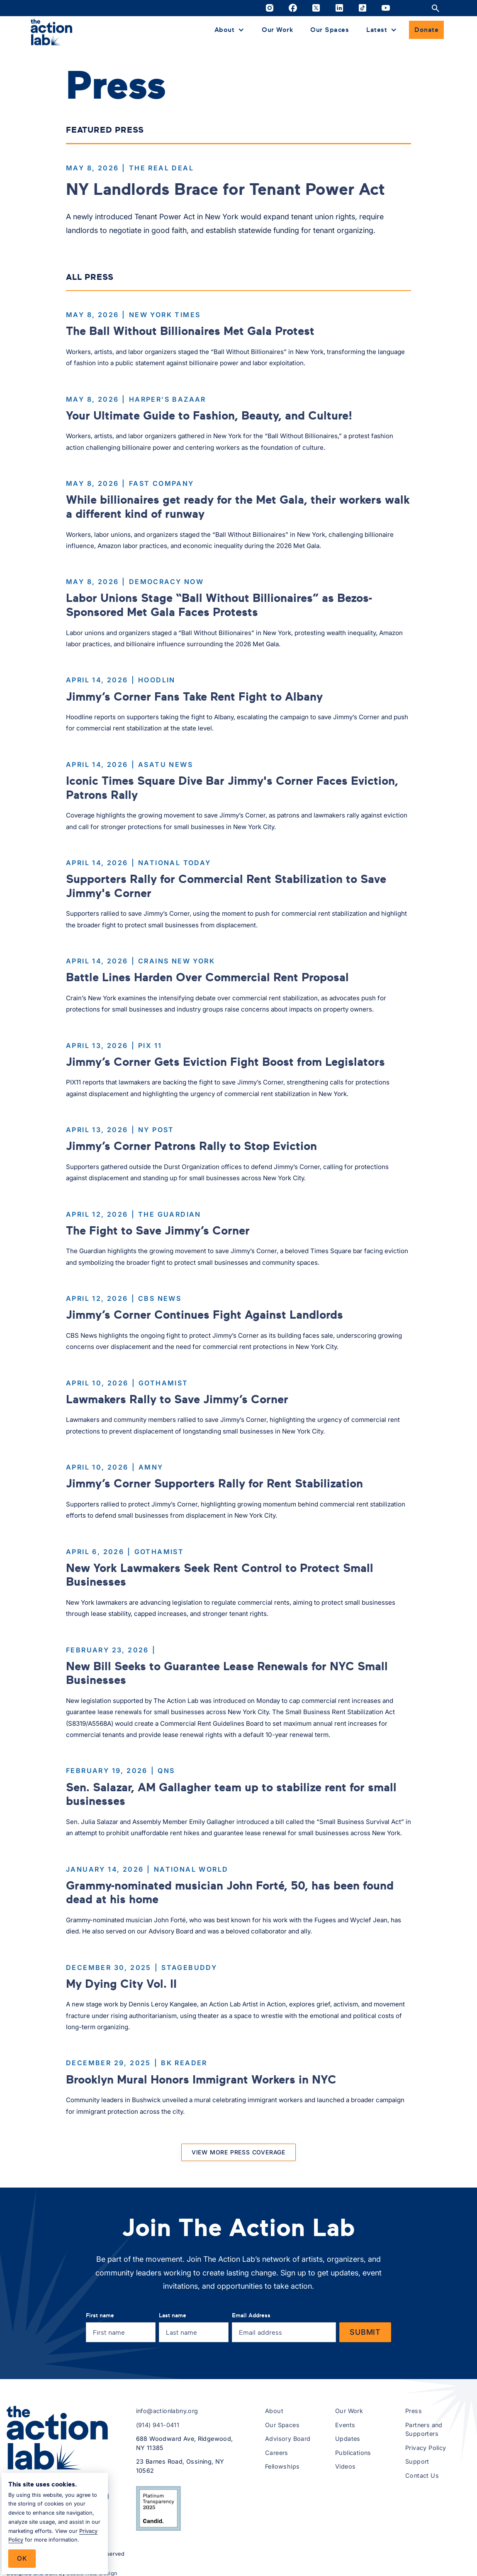  I want to click on [Next Page], so click(238, 2152).